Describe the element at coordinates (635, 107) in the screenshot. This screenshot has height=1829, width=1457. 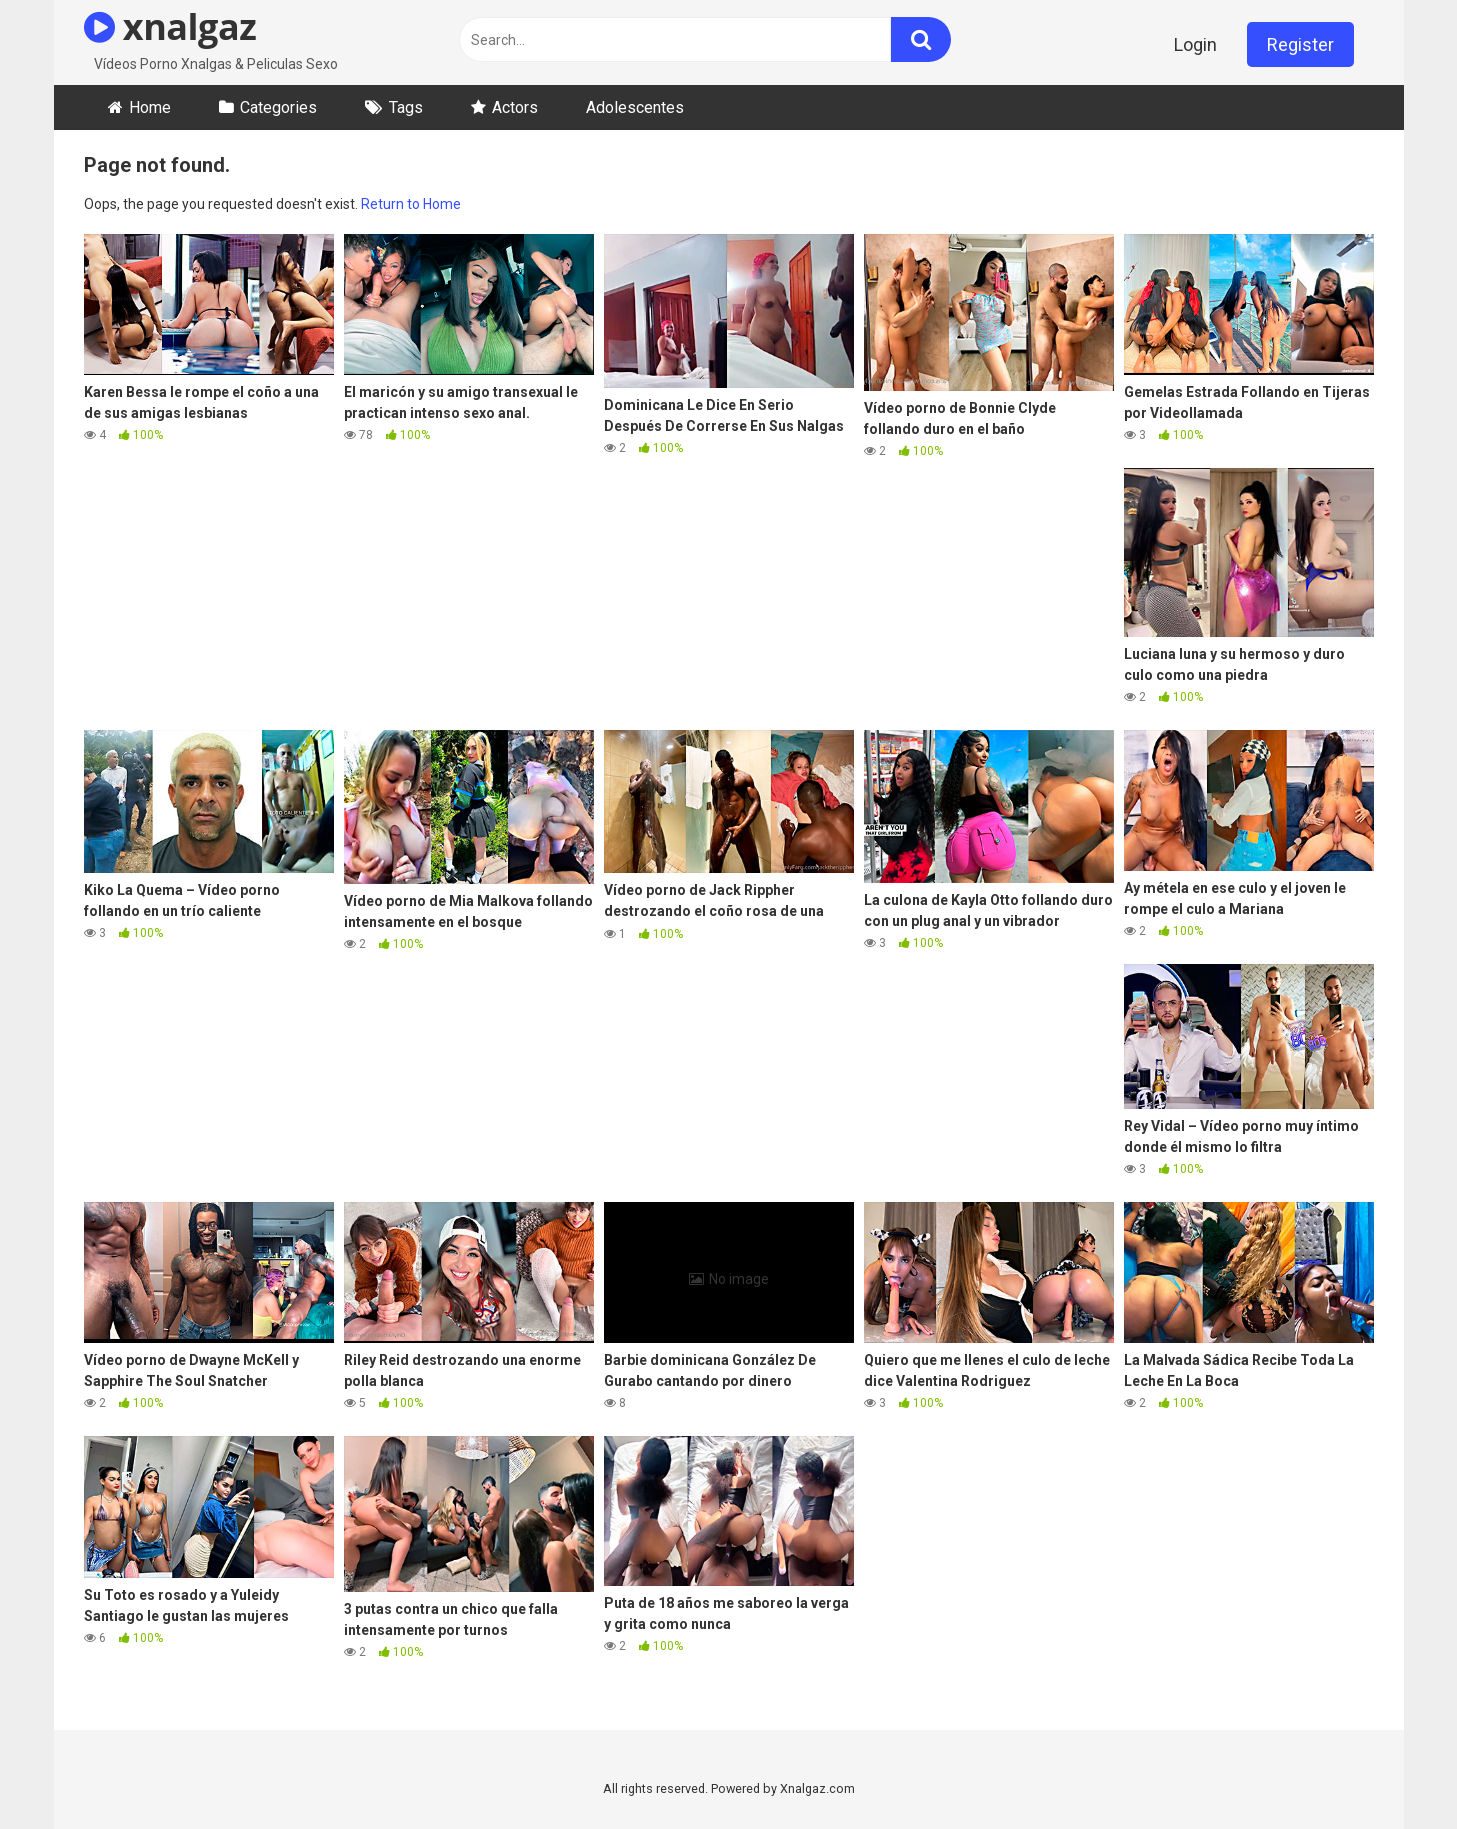
I see `Adolescentes` at that location.